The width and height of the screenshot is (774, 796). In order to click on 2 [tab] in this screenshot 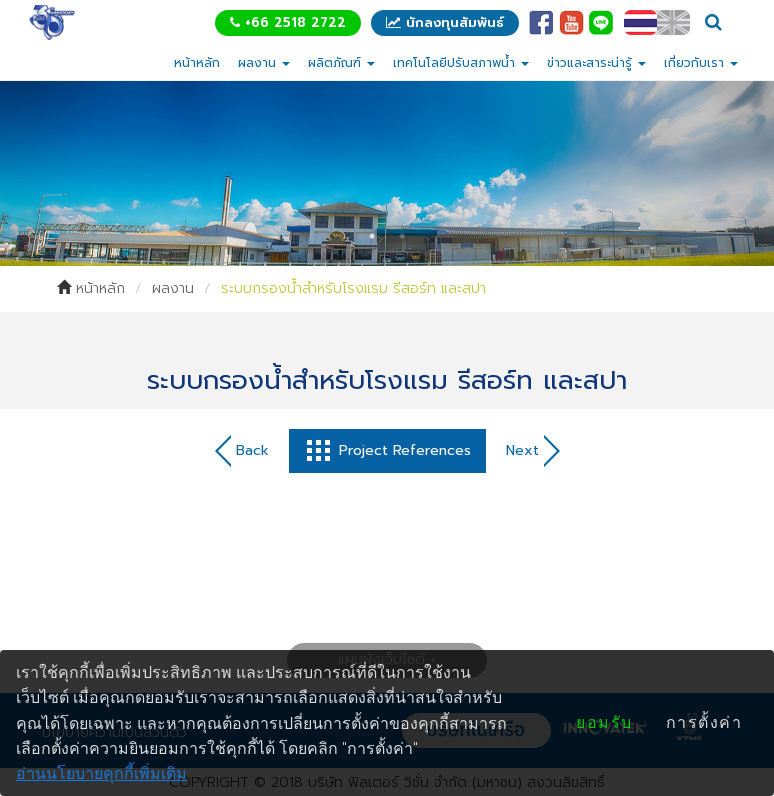, I will do `click(402, 236)`.